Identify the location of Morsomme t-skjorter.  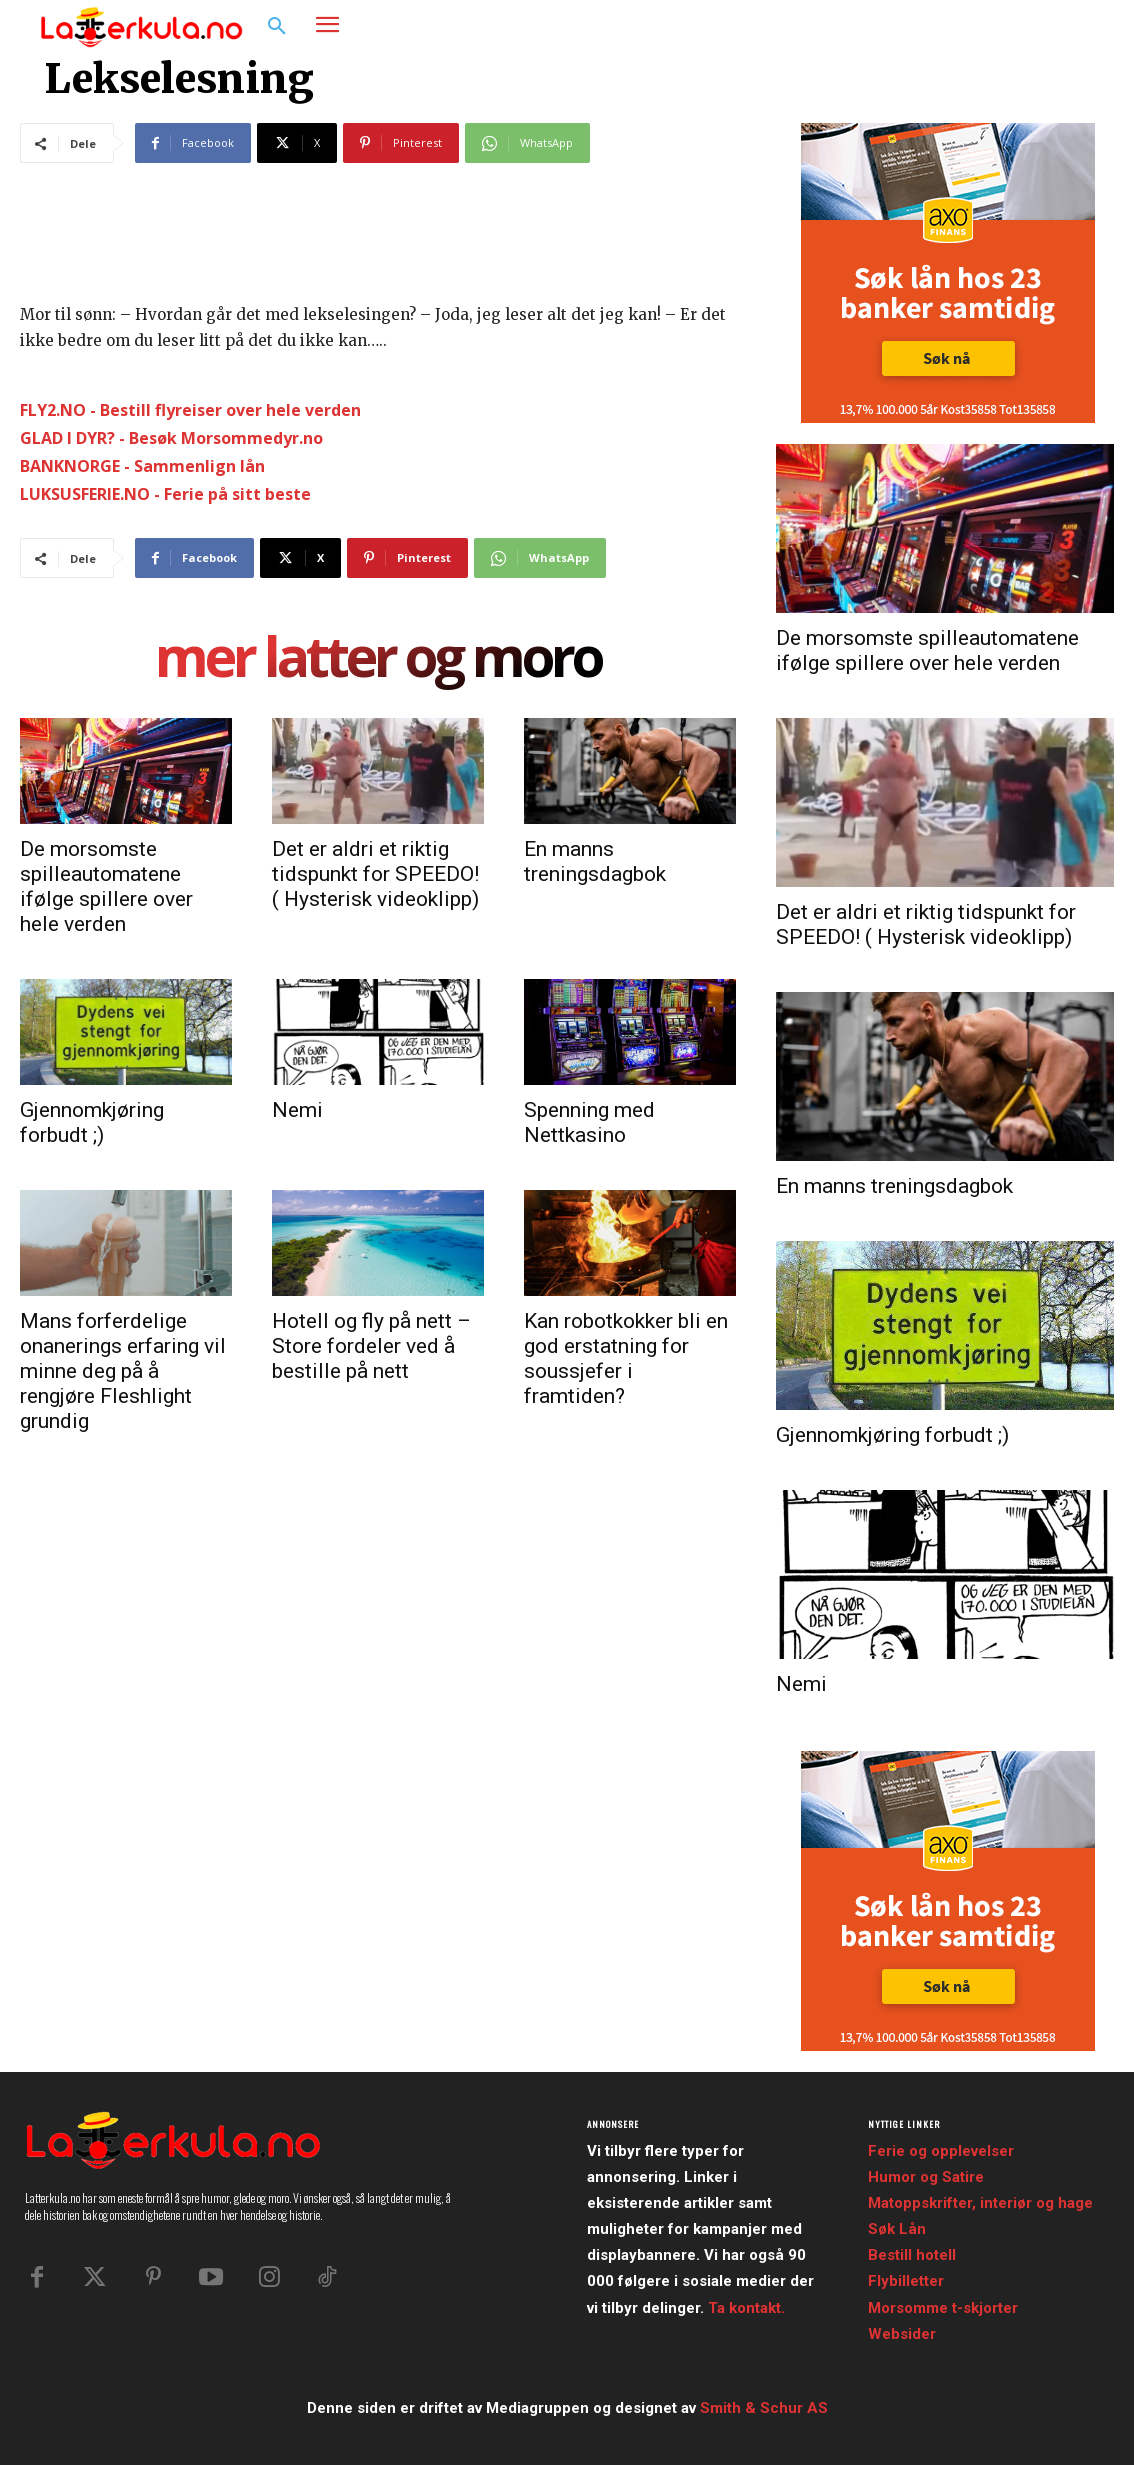
(943, 2308).